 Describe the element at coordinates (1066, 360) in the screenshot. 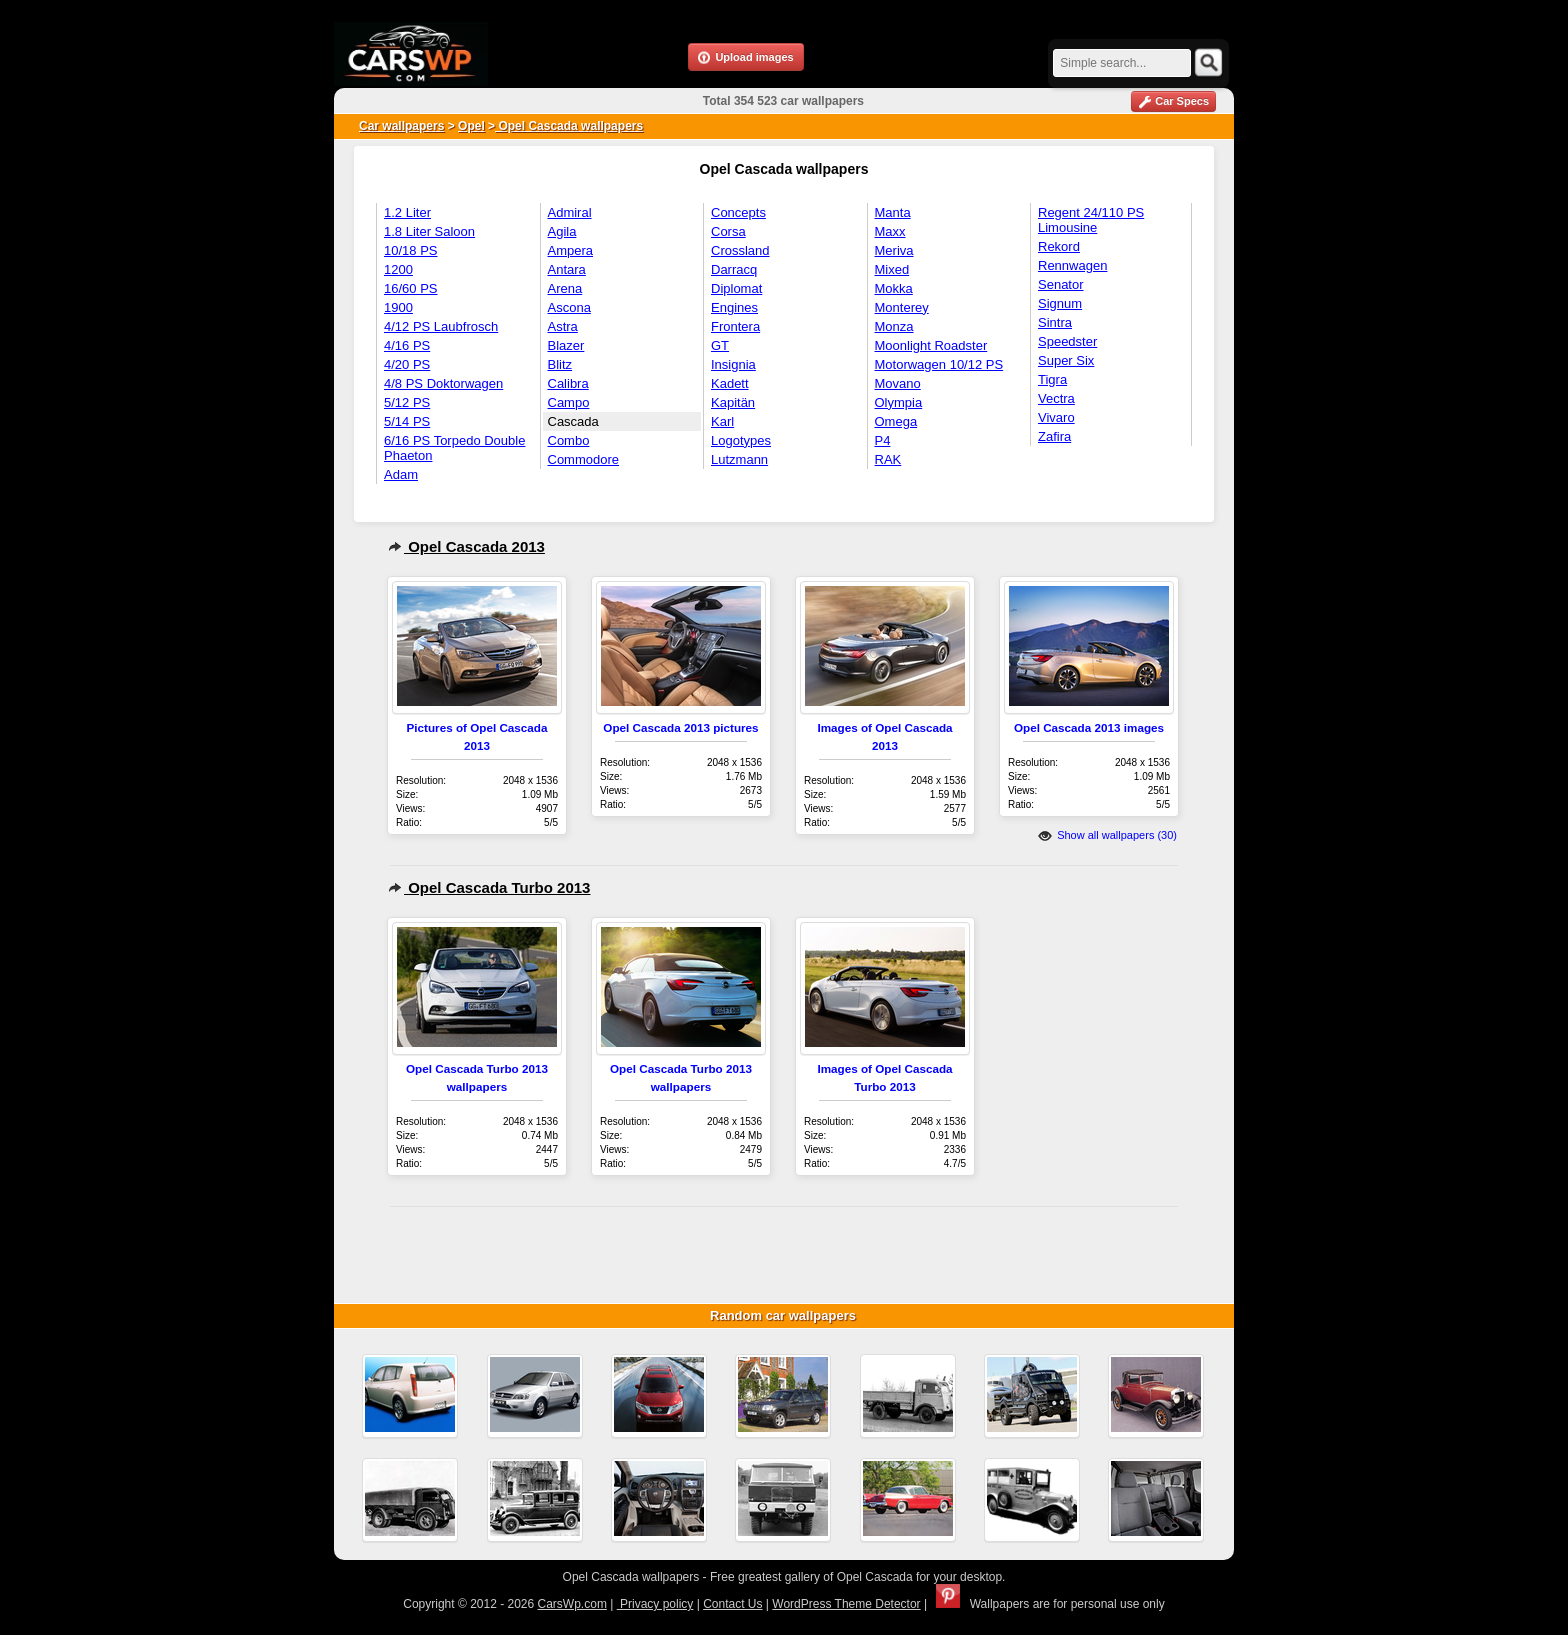

I see `Super Six` at that location.